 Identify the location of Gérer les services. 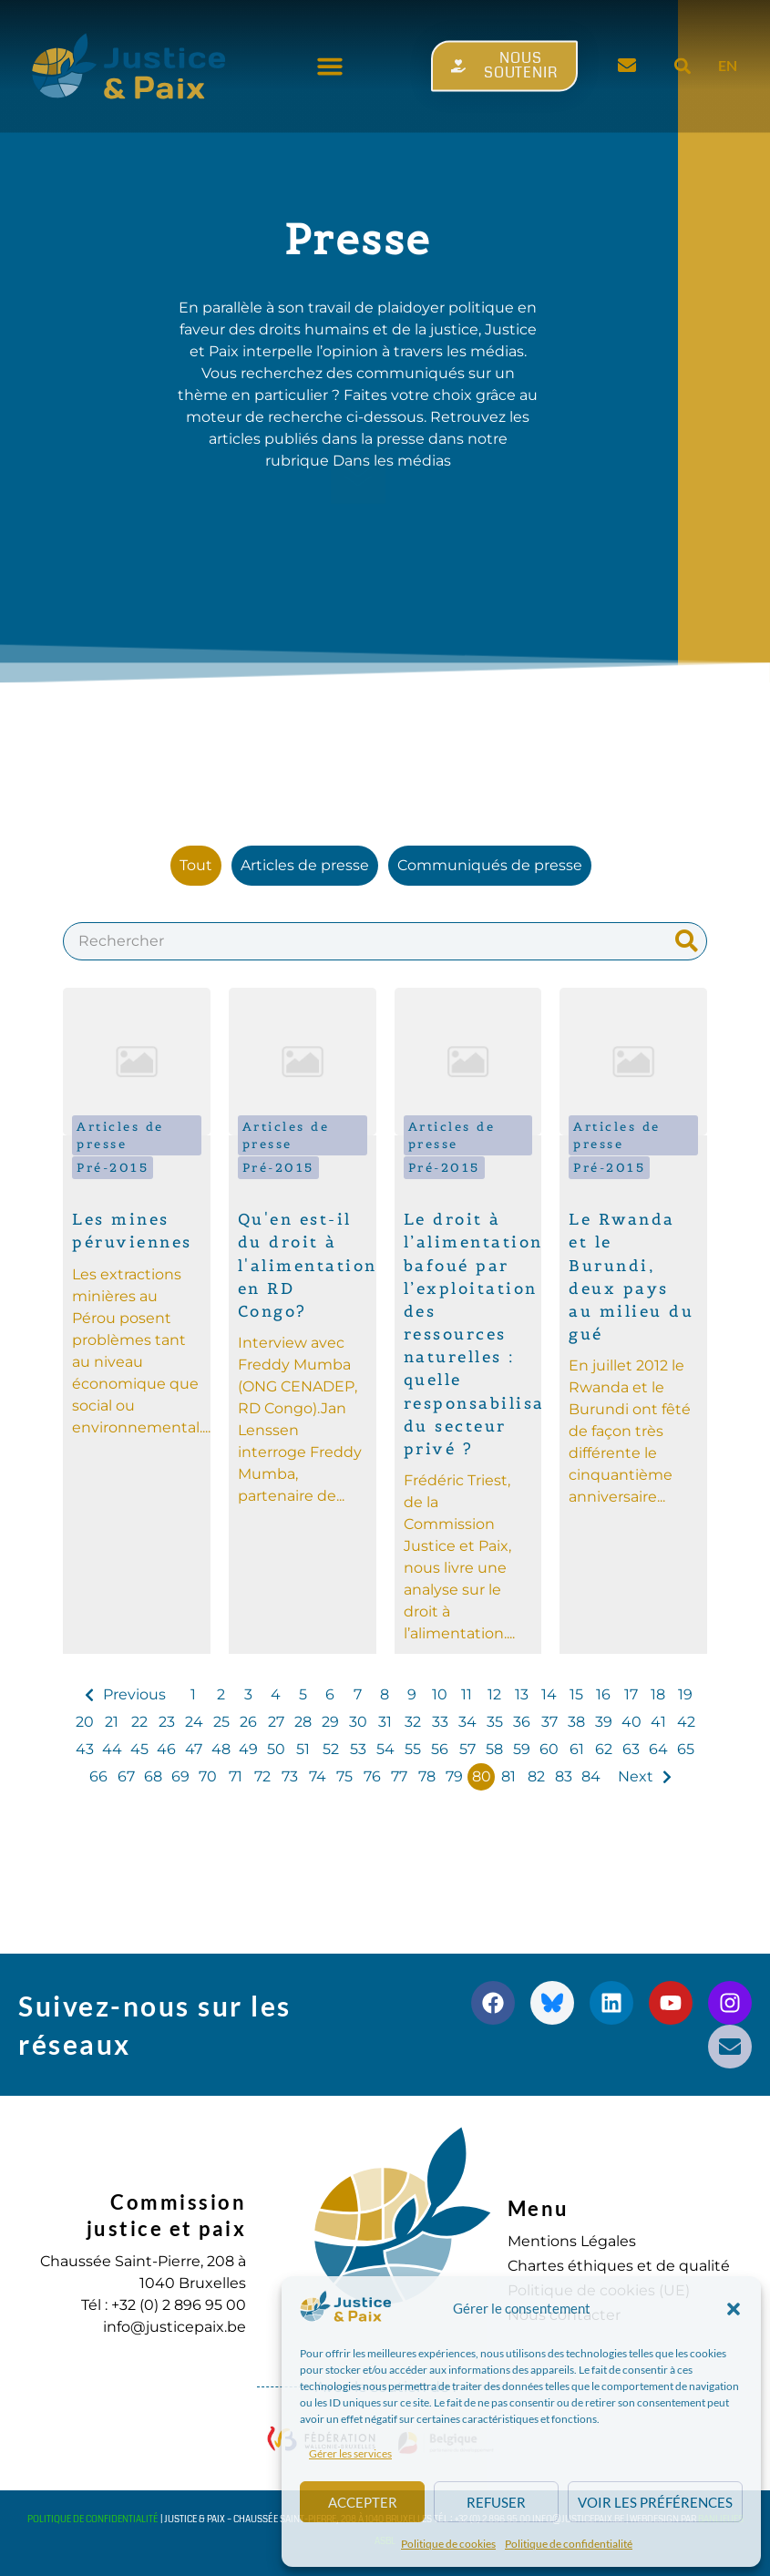
(350, 2453).